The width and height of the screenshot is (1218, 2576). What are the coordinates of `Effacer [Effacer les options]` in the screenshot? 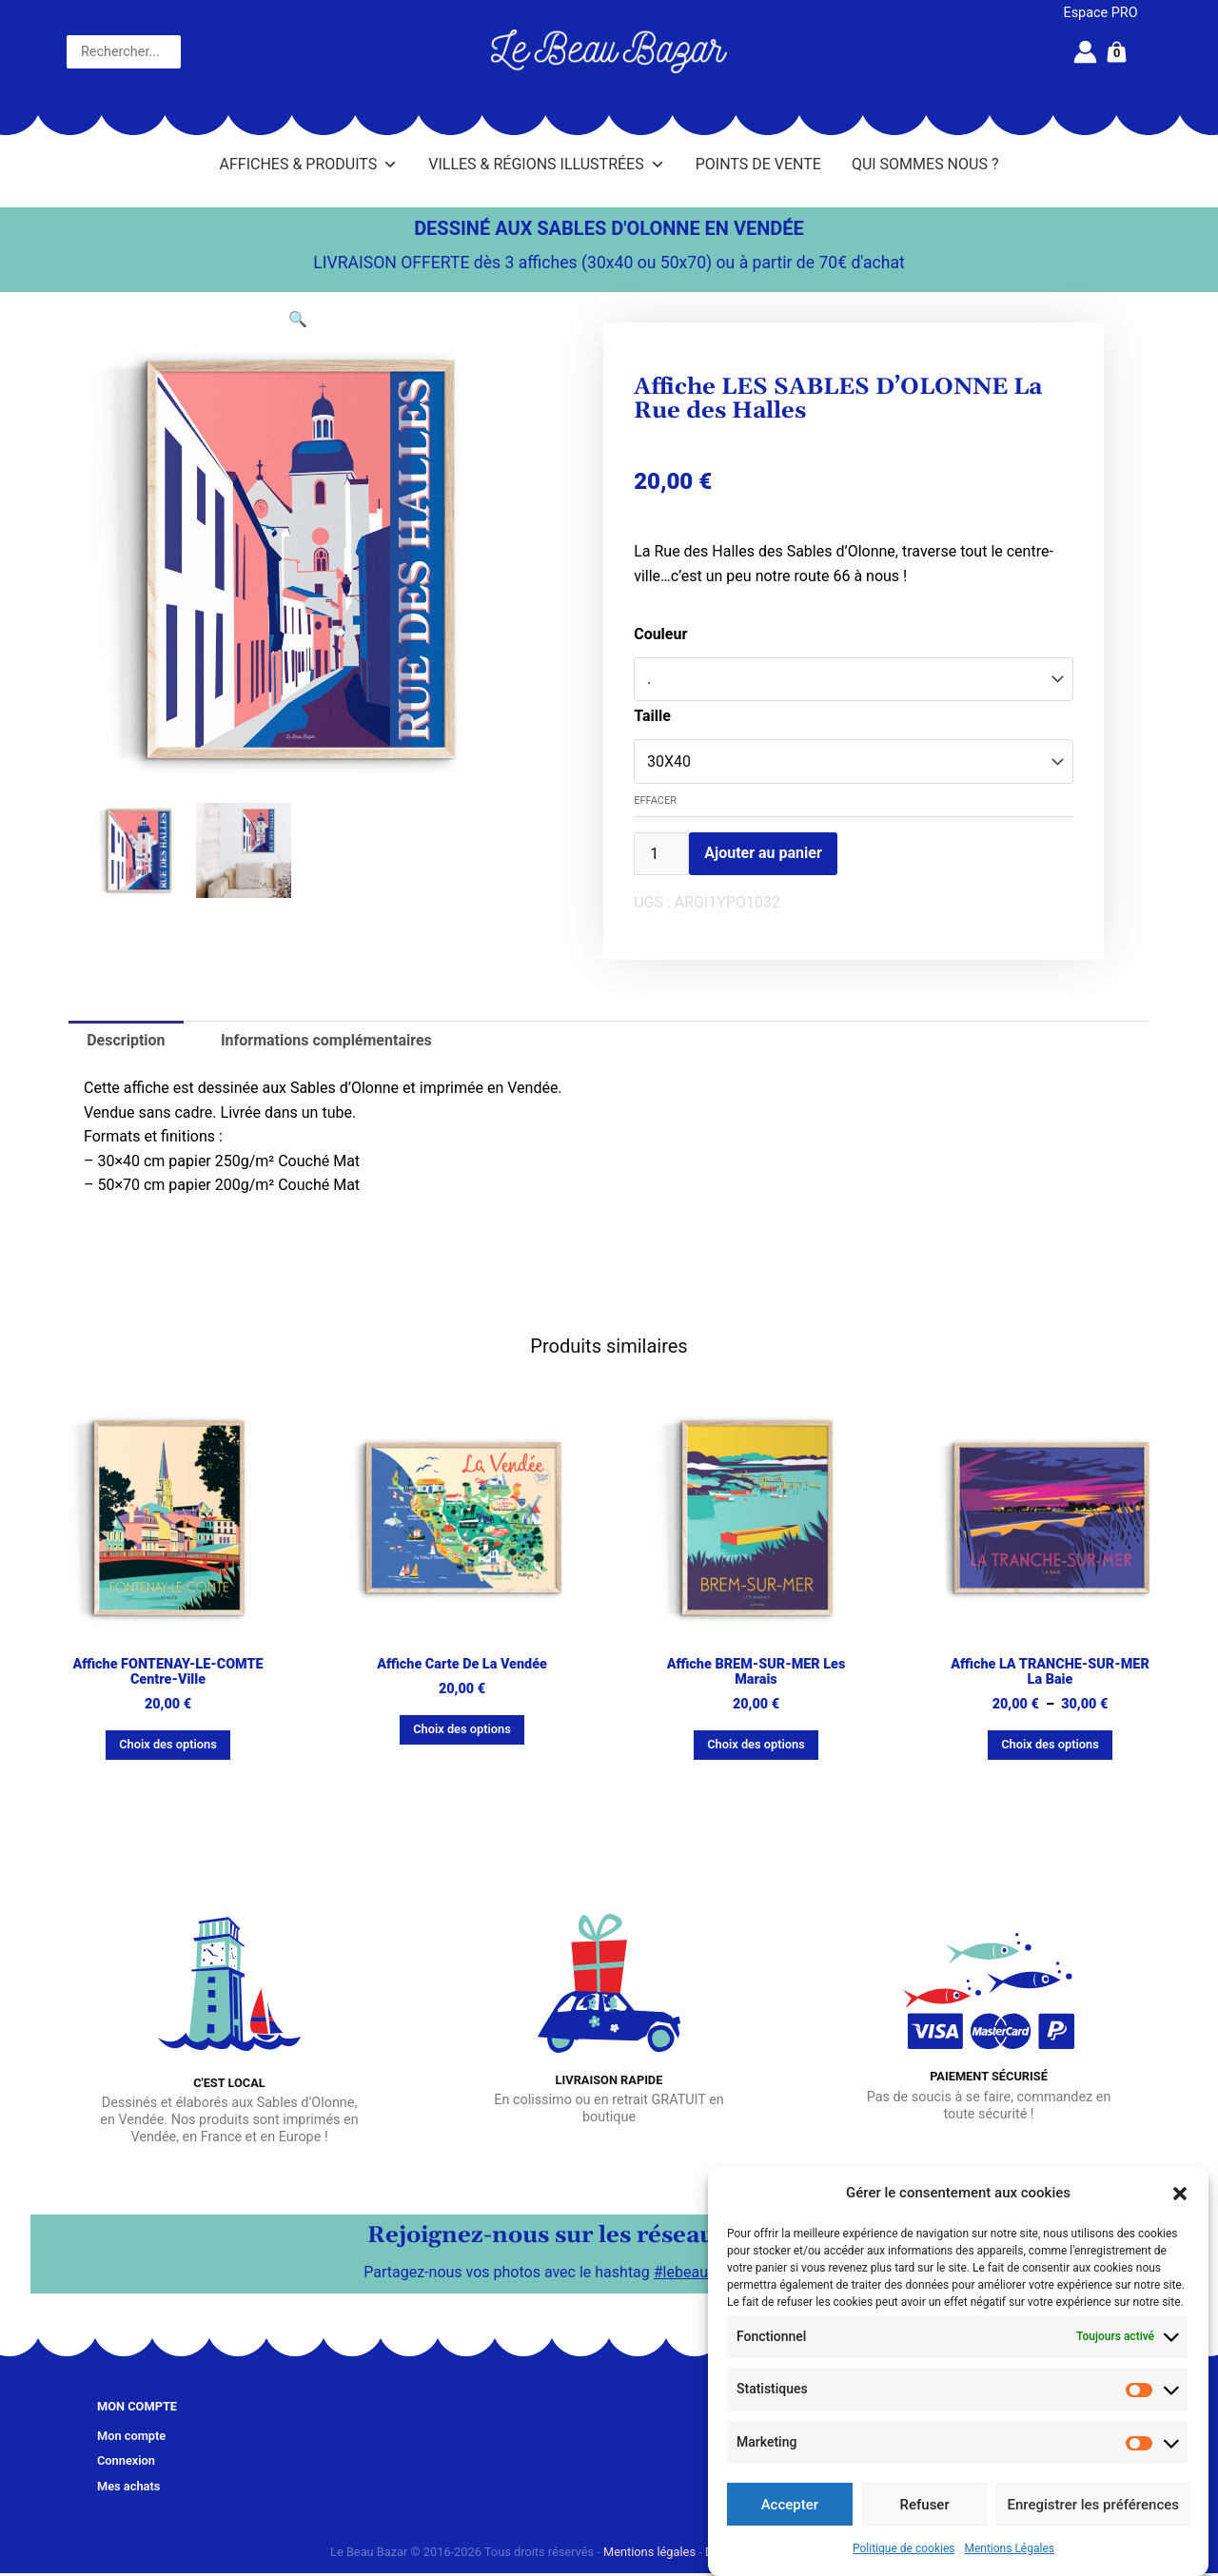 It's located at (655, 800).